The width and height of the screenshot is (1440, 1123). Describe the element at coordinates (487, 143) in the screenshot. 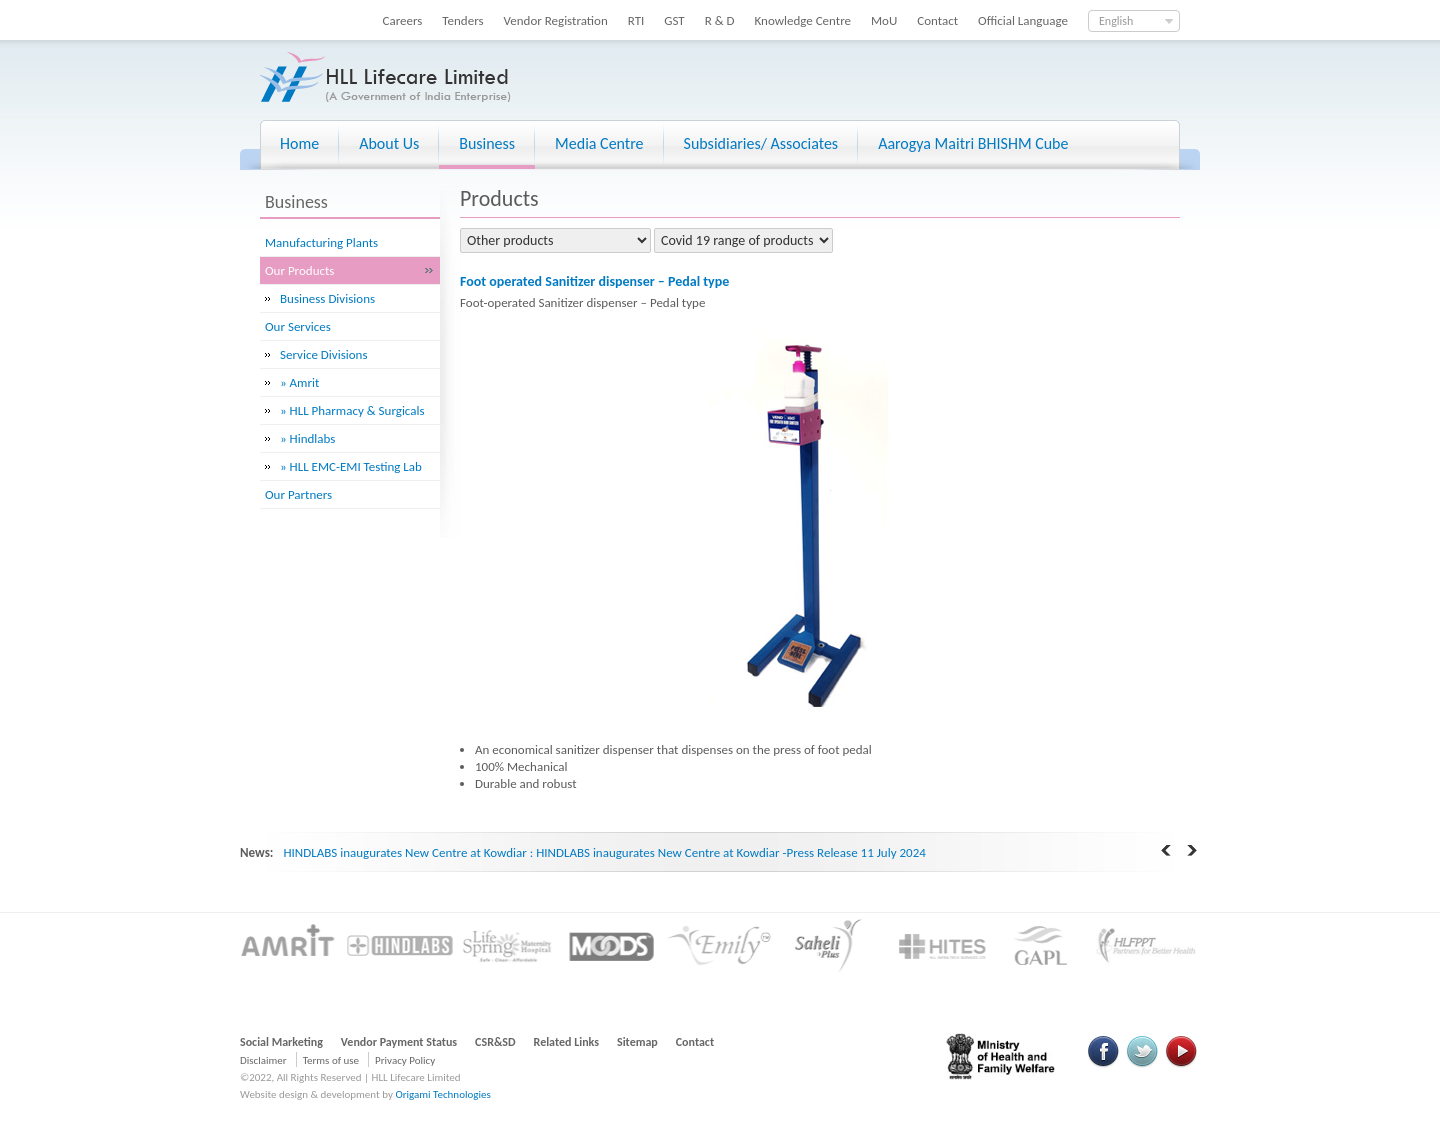

I see `Business` at that location.